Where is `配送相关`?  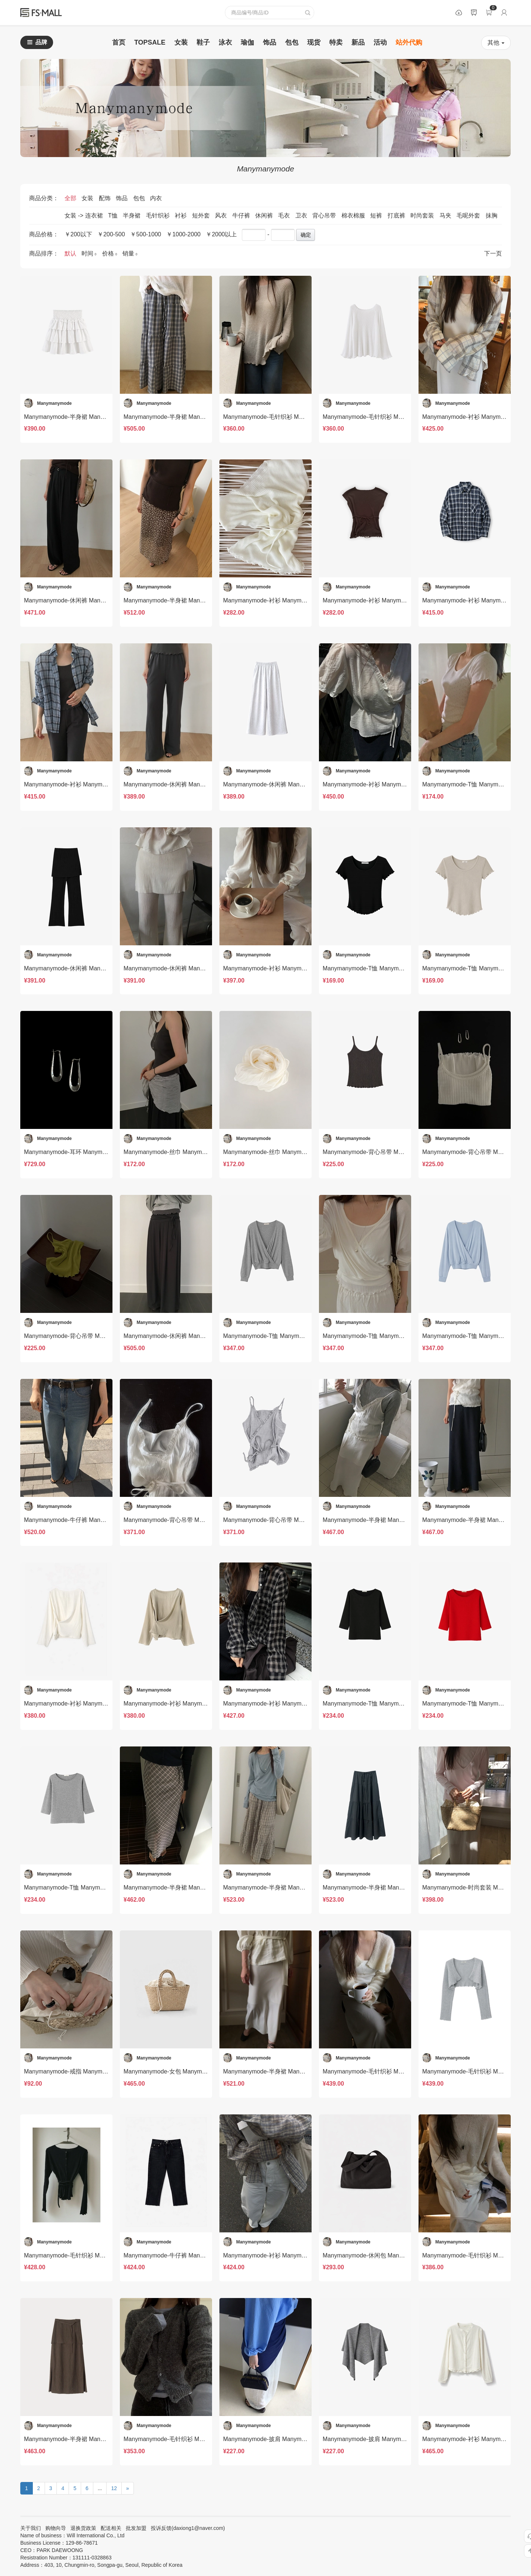 配送相关 is located at coordinates (111, 2528).